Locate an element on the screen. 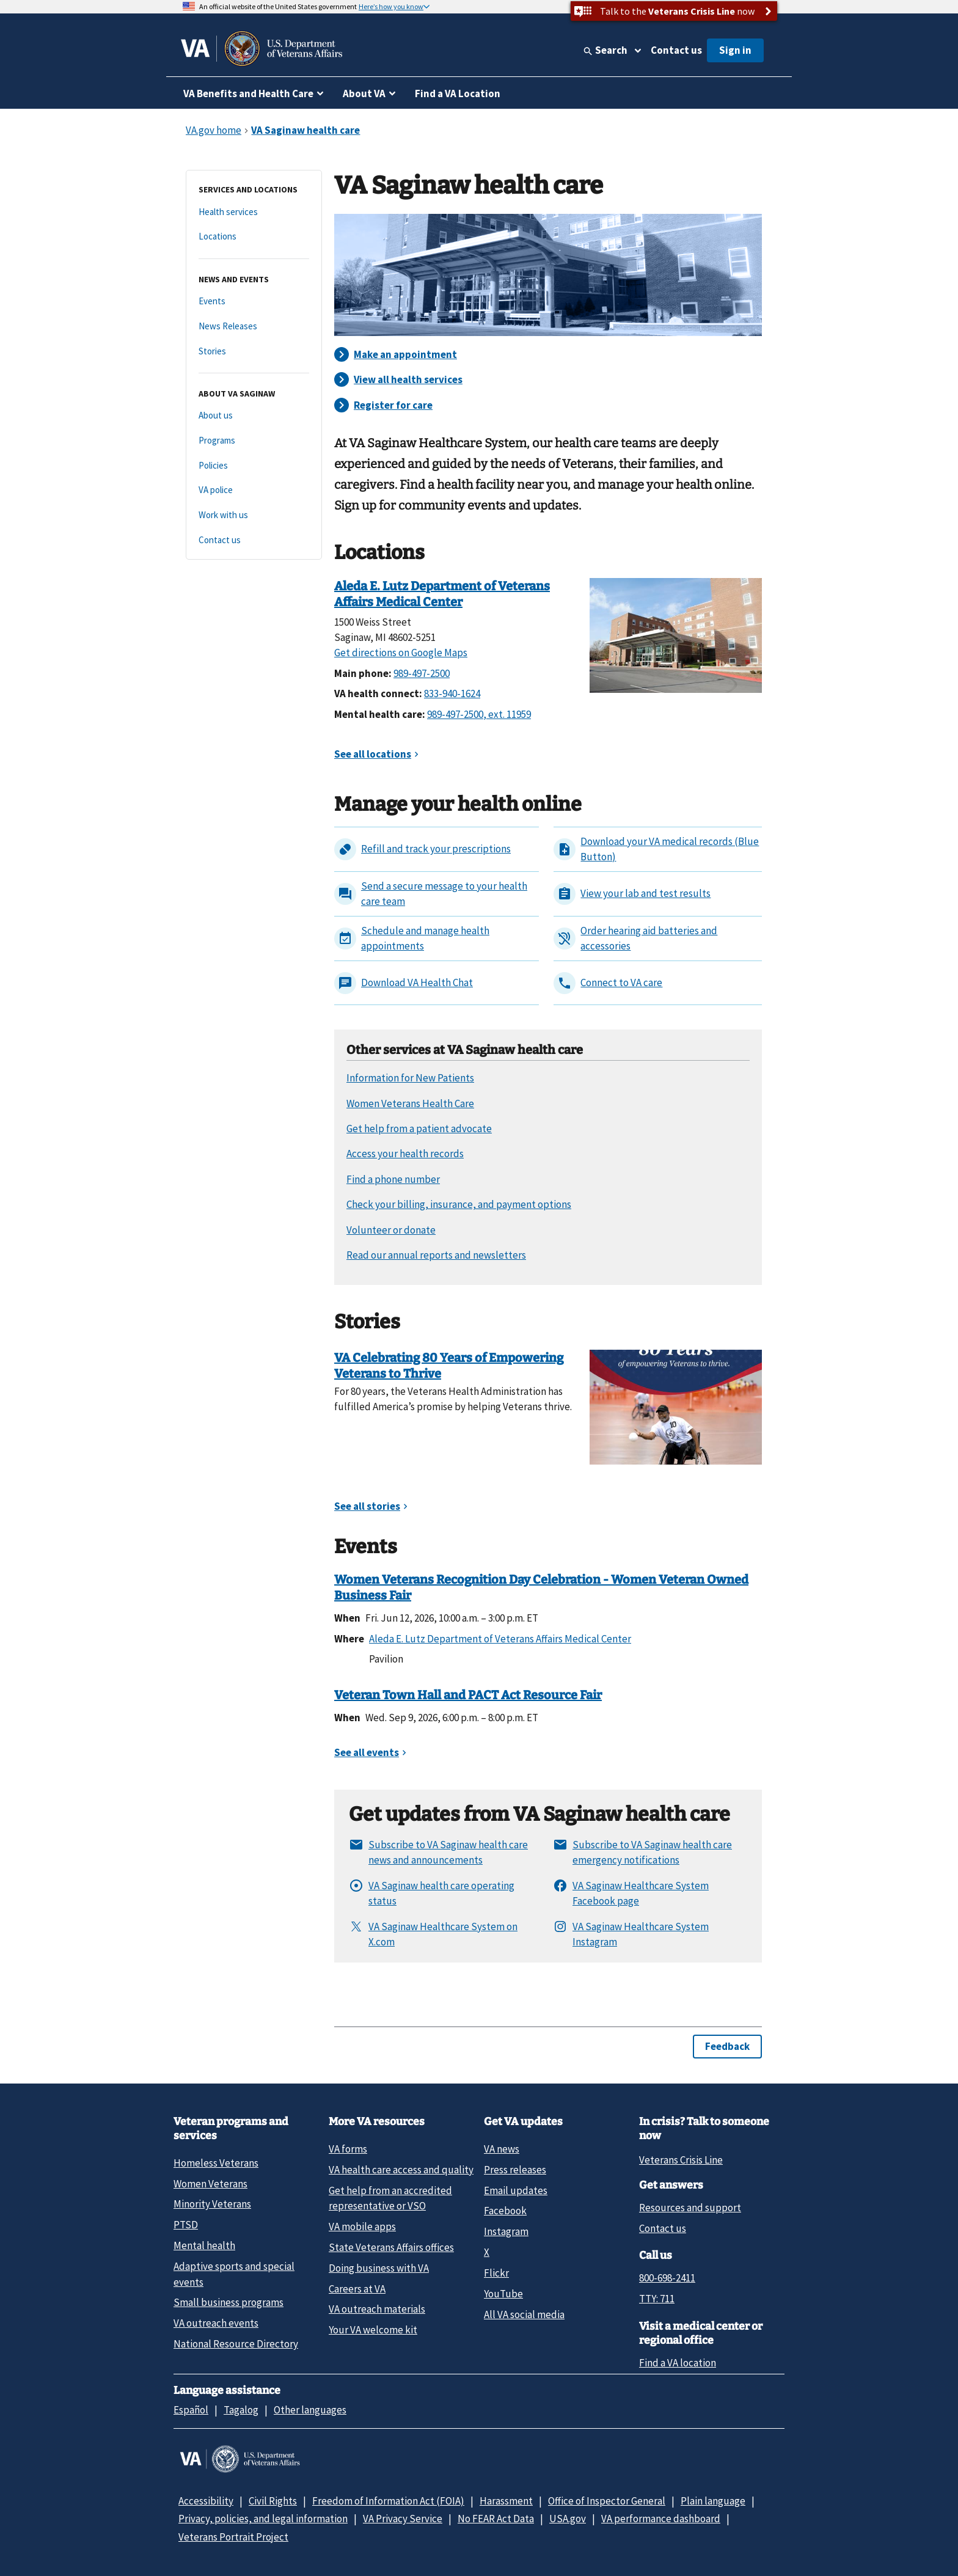 Image resolution: width=958 pixels, height=2576 pixels. Find a VA location is located at coordinates (677, 2362).